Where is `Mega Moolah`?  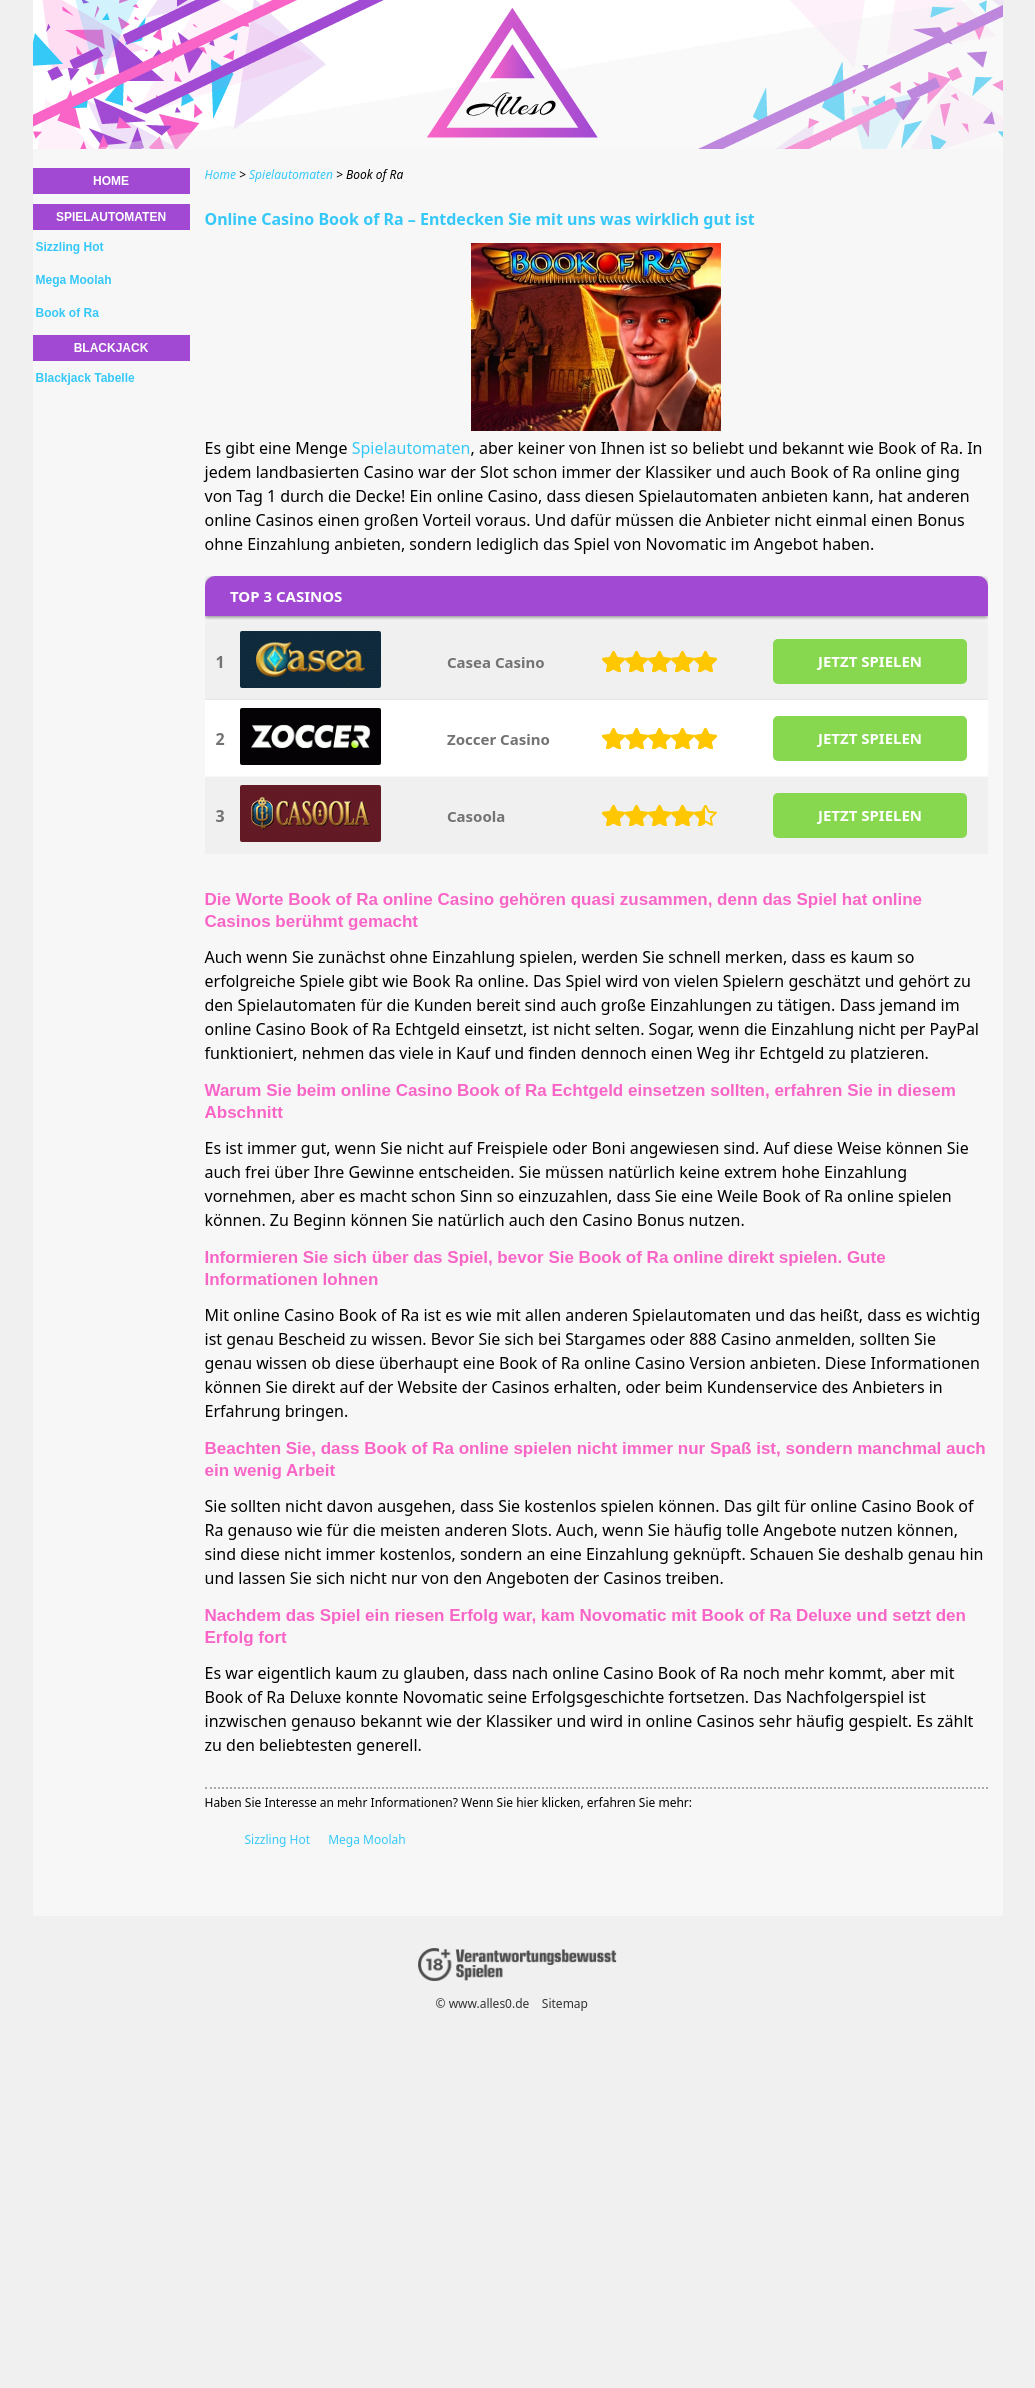 Mega Moolah is located at coordinates (367, 1839).